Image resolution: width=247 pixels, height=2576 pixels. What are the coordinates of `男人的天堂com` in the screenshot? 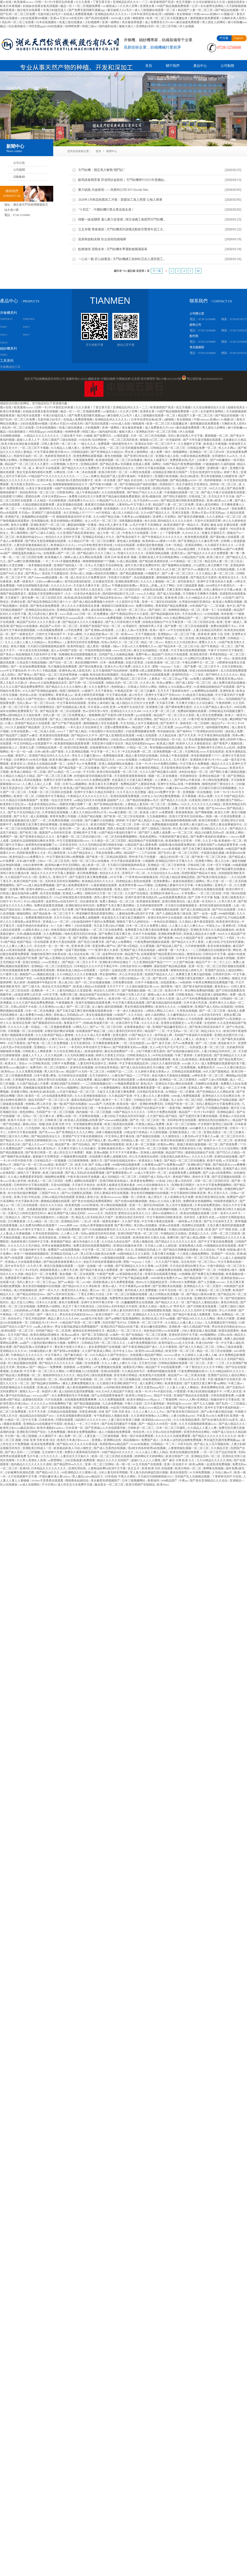 It's located at (54, 1071).